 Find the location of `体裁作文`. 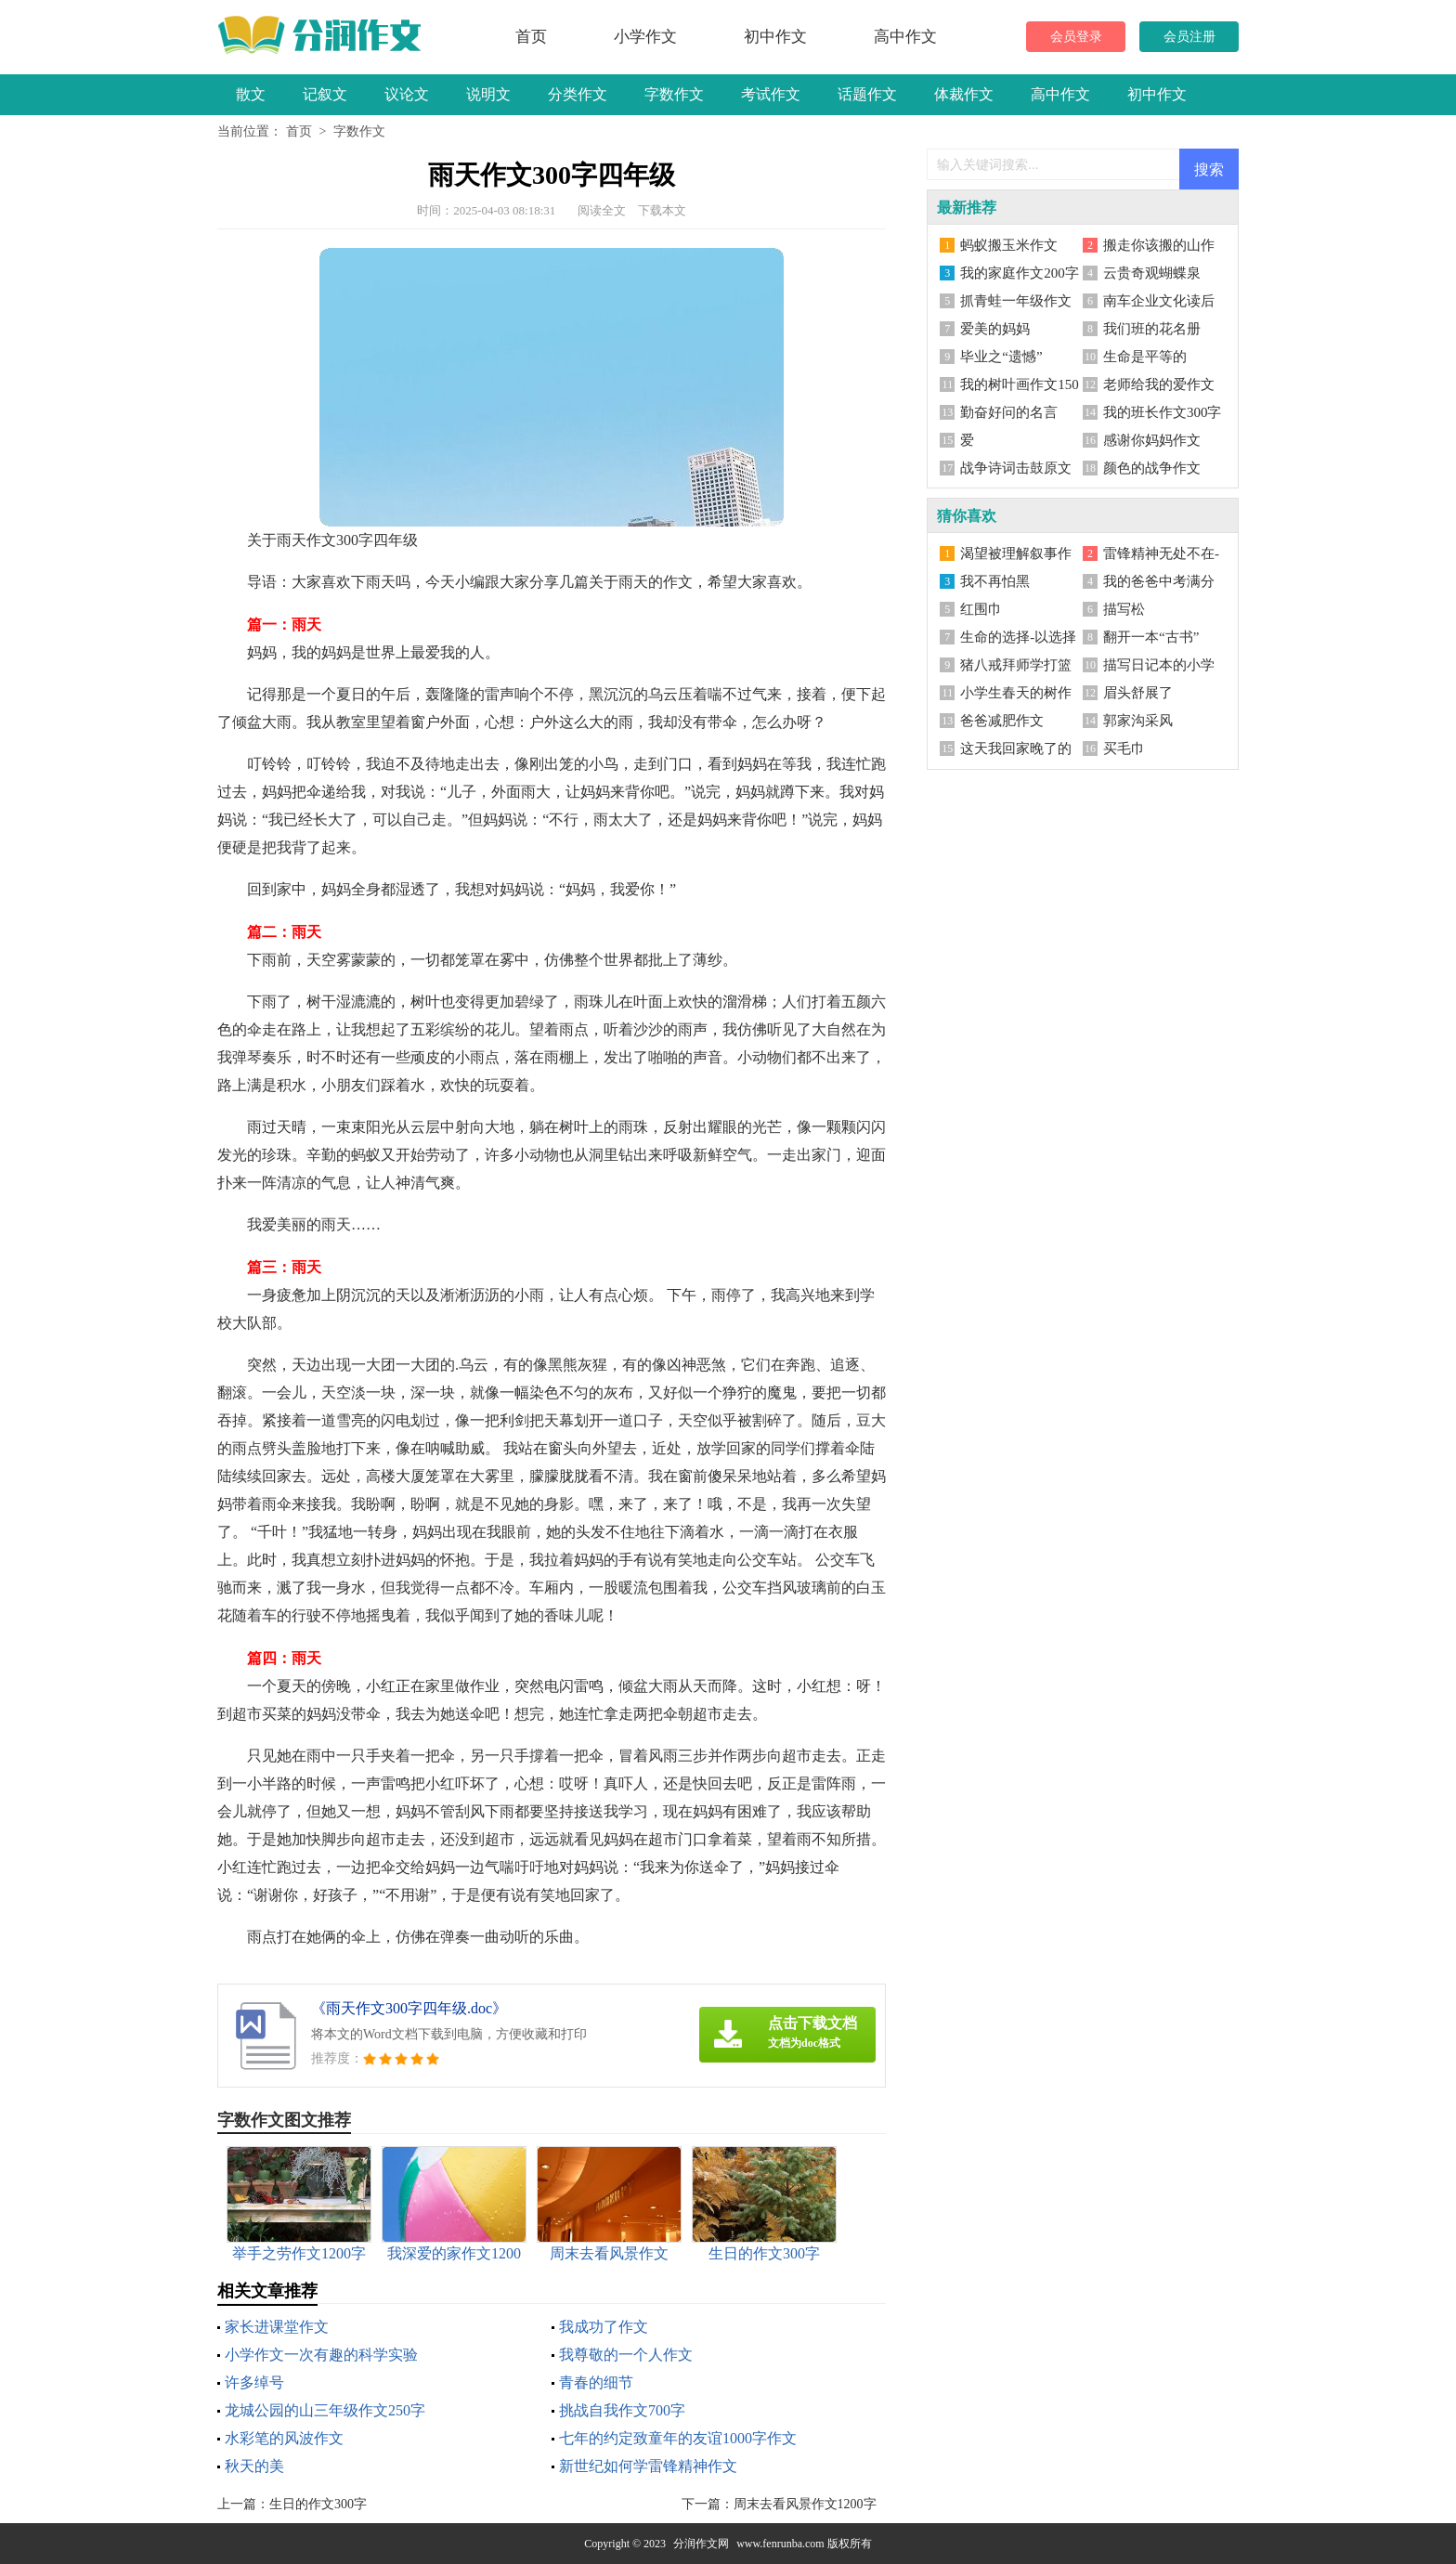

体裁作文 is located at coordinates (964, 94).